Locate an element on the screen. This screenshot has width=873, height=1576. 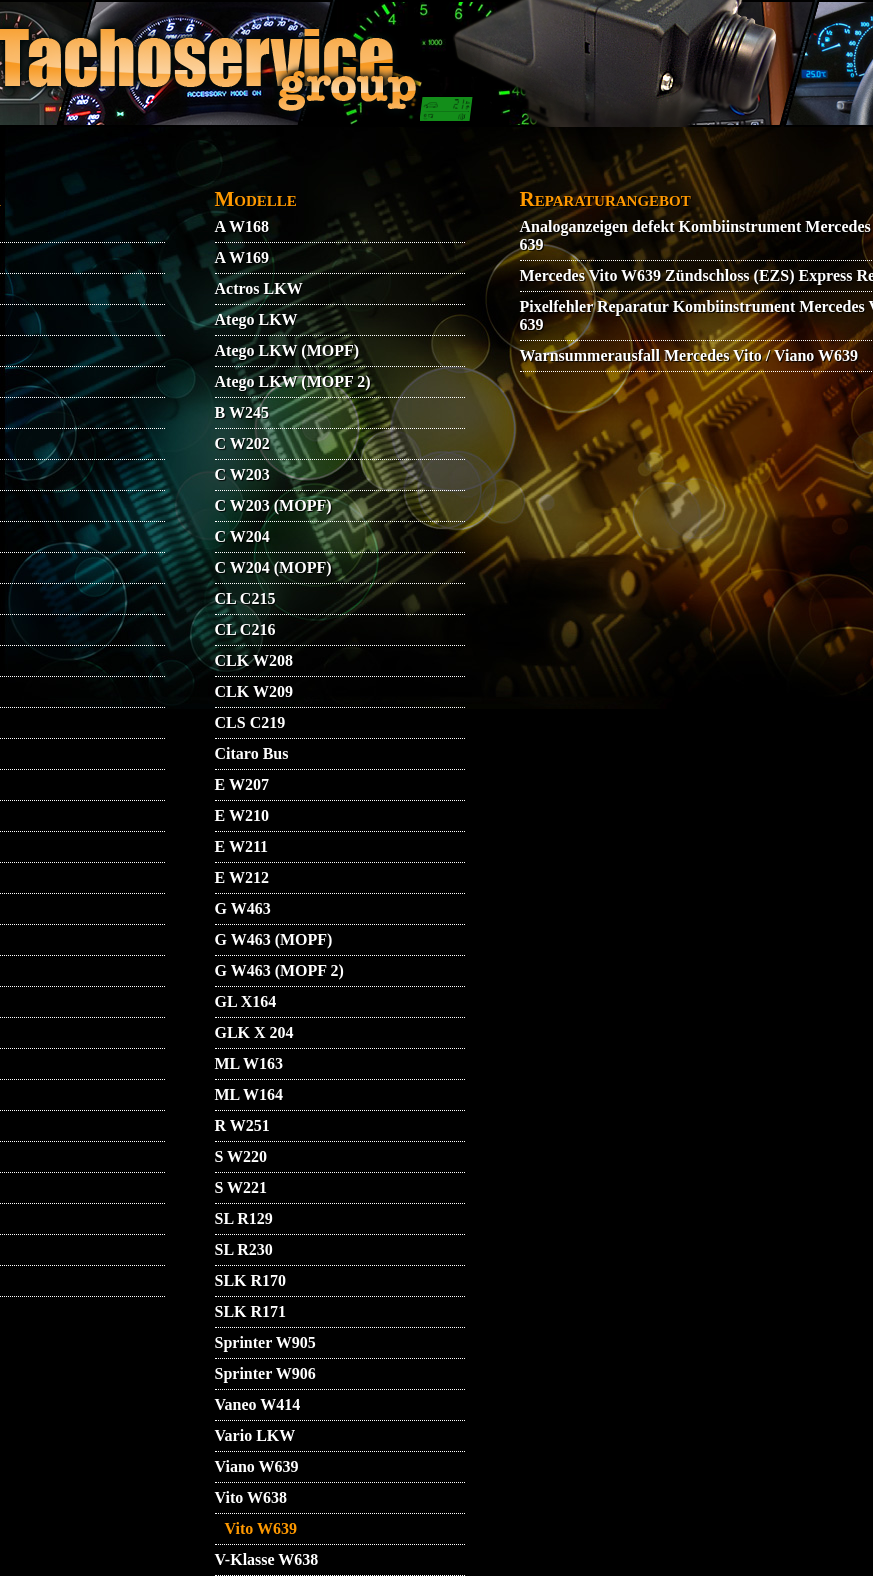
Sprinter W905 is located at coordinates (265, 1342).